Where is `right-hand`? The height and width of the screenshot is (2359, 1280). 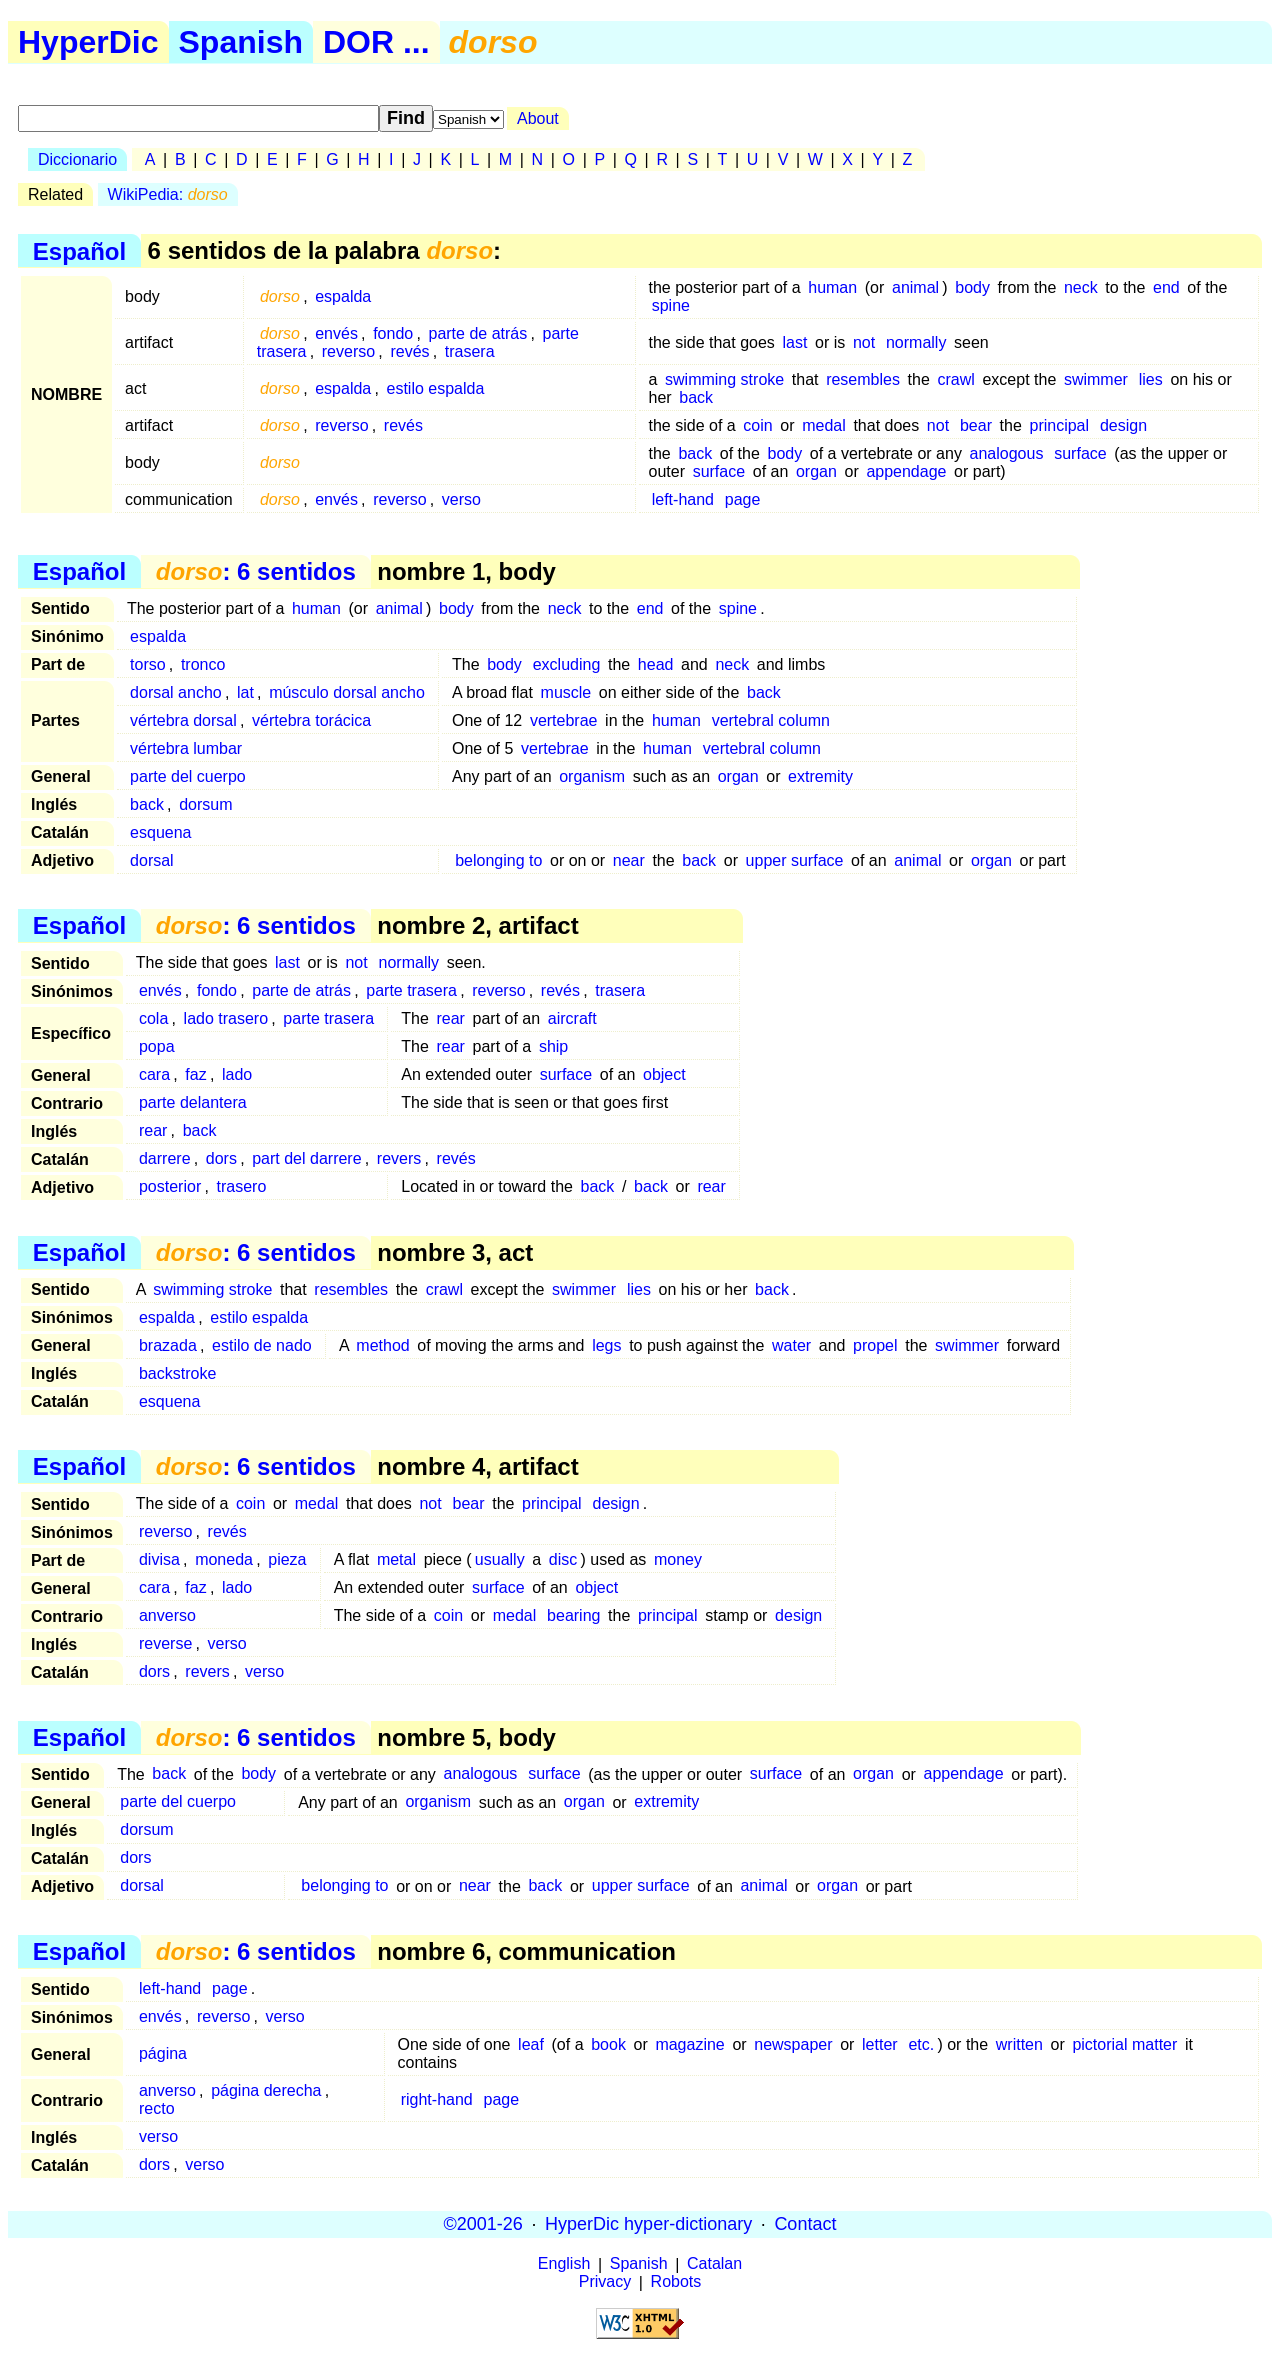
right-hand is located at coordinates (437, 2099).